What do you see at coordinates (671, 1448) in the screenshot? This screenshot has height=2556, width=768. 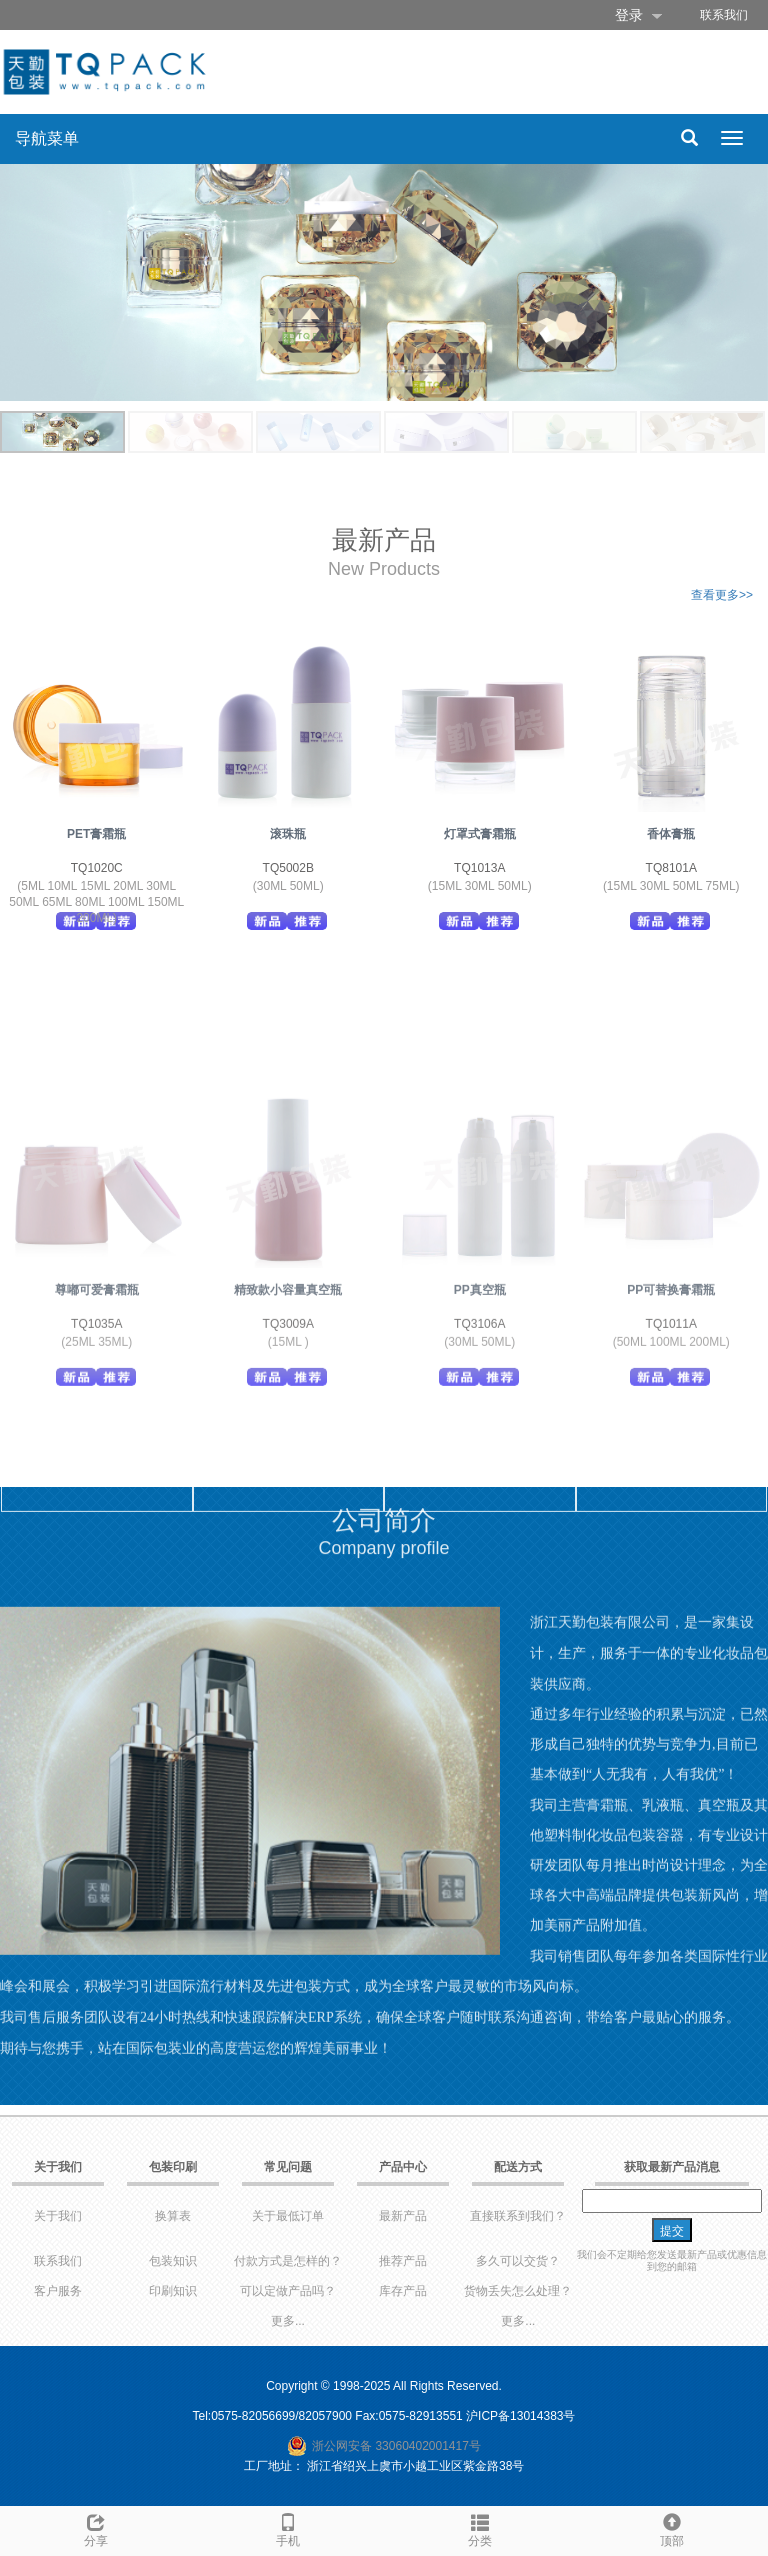 I see `TQ1011A` at bounding box center [671, 1448].